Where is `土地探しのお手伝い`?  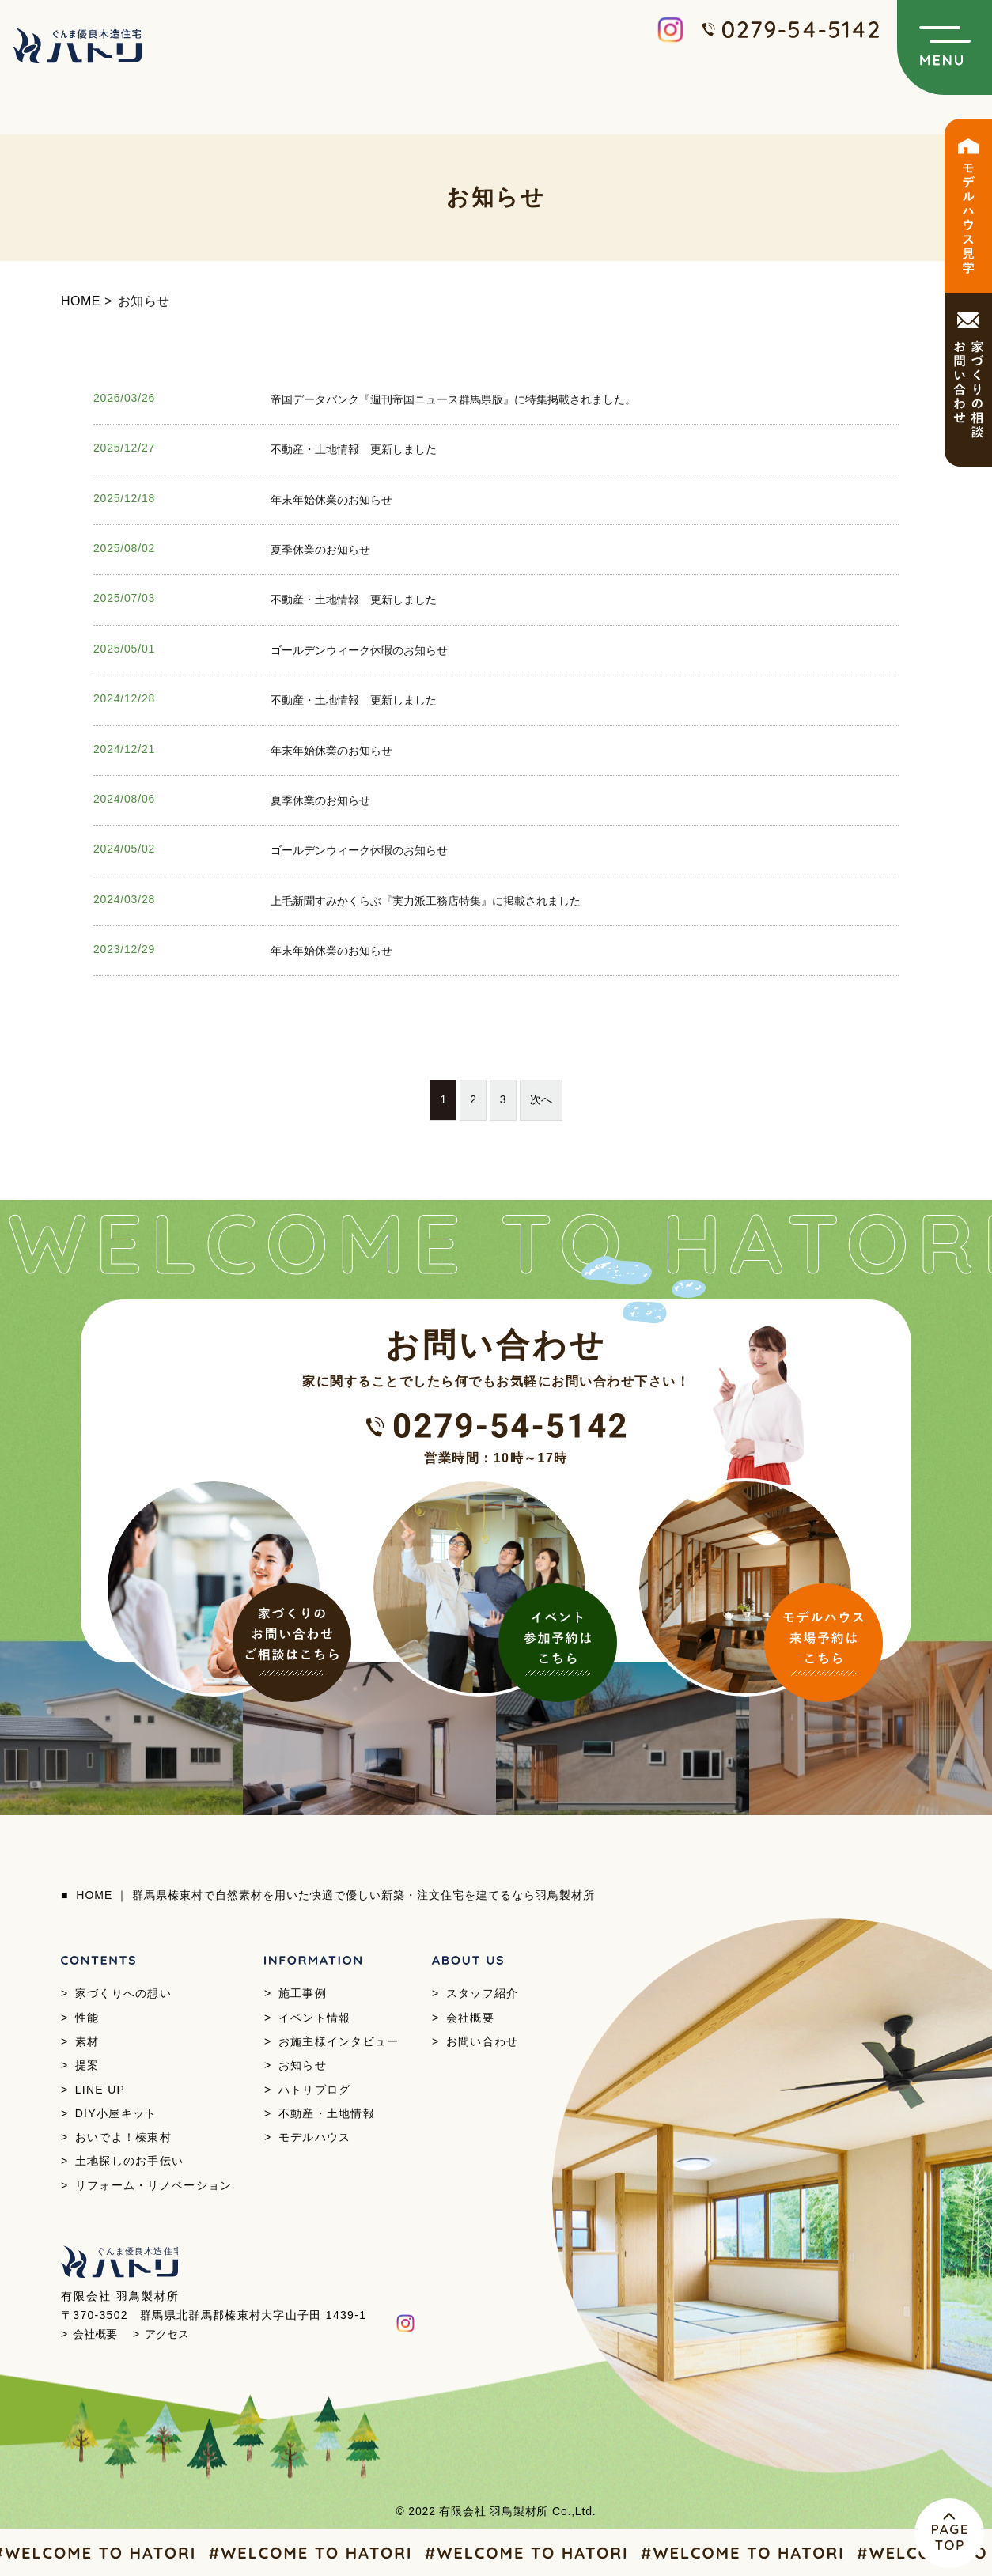
土地探しのお手伝い is located at coordinates (129, 2160).